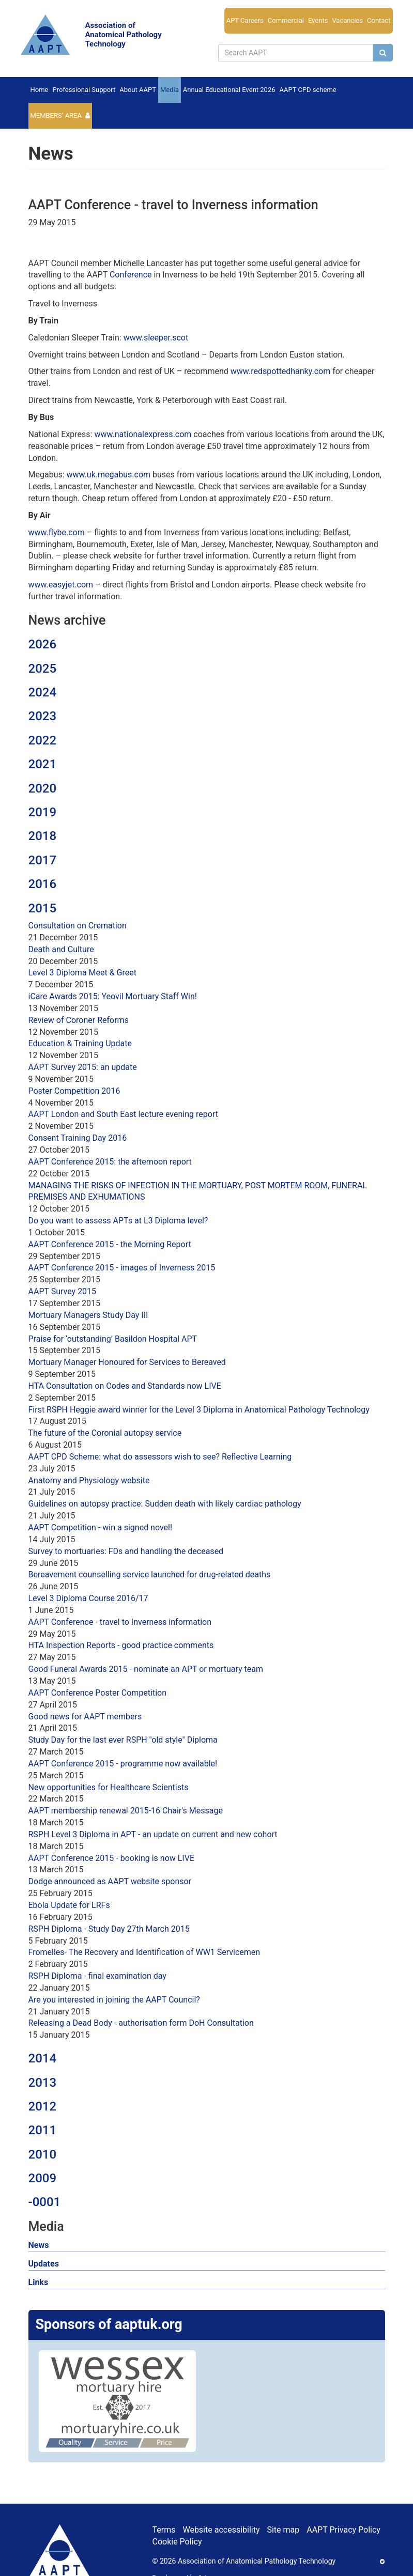 Image resolution: width=413 pixels, height=2576 pixels. What do you see at coordinates (42, 788) in the screenshot?
I see `2020` at bounding box center [42, 788].